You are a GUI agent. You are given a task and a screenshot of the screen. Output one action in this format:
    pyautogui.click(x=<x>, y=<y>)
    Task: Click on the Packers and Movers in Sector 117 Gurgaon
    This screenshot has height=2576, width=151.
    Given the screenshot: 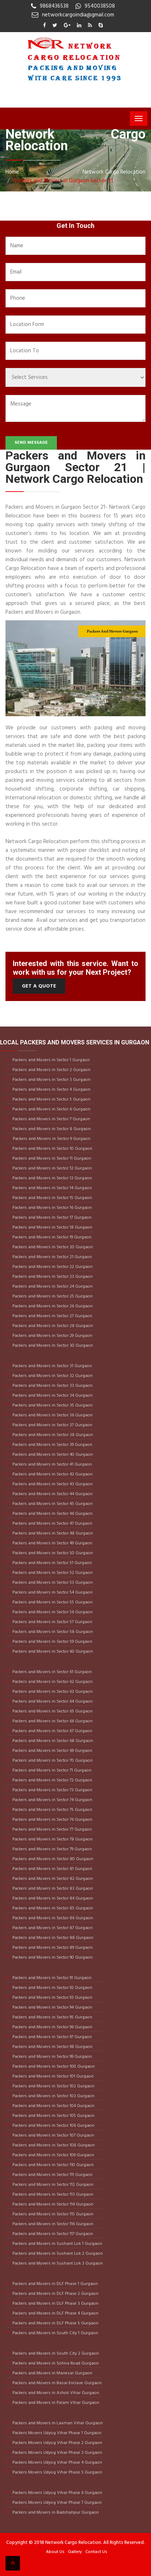 What is the action you would take?
    pyautogui.click(x=52, y=2234)
    